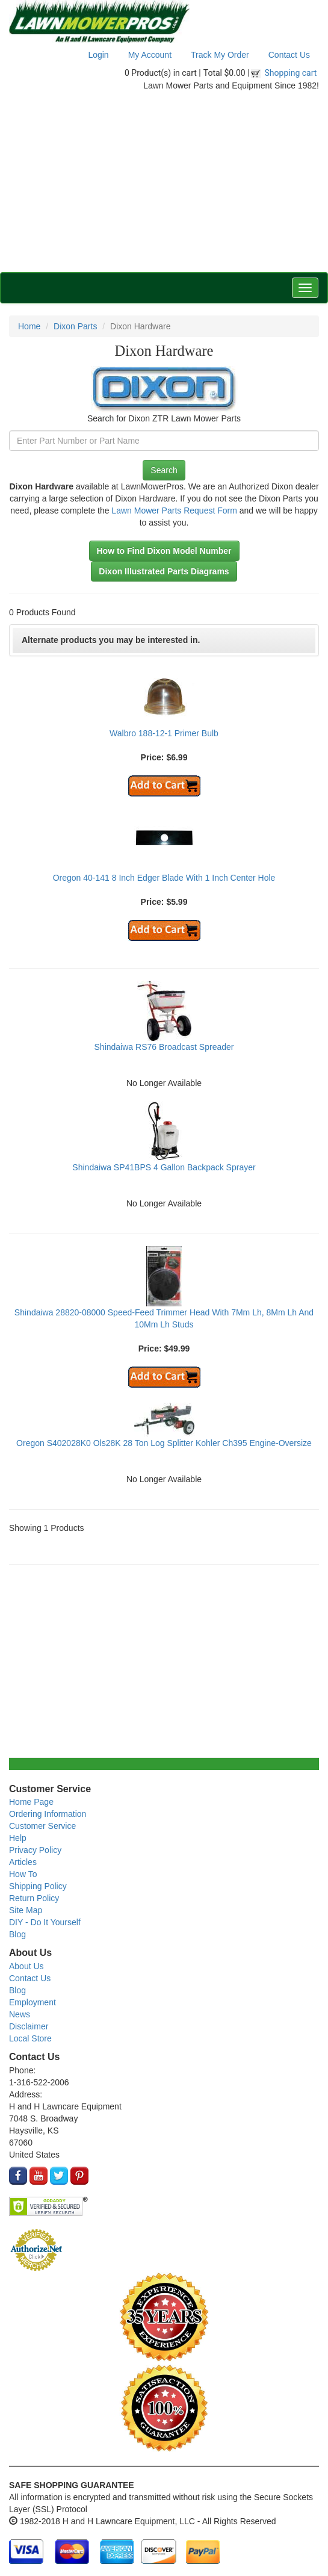  Describe the element at coordinates (164, 878) in the screenshot. I see `Oregon 40-141 8 Inch Edger Blade With 1 Inch Center Hole` at that location.